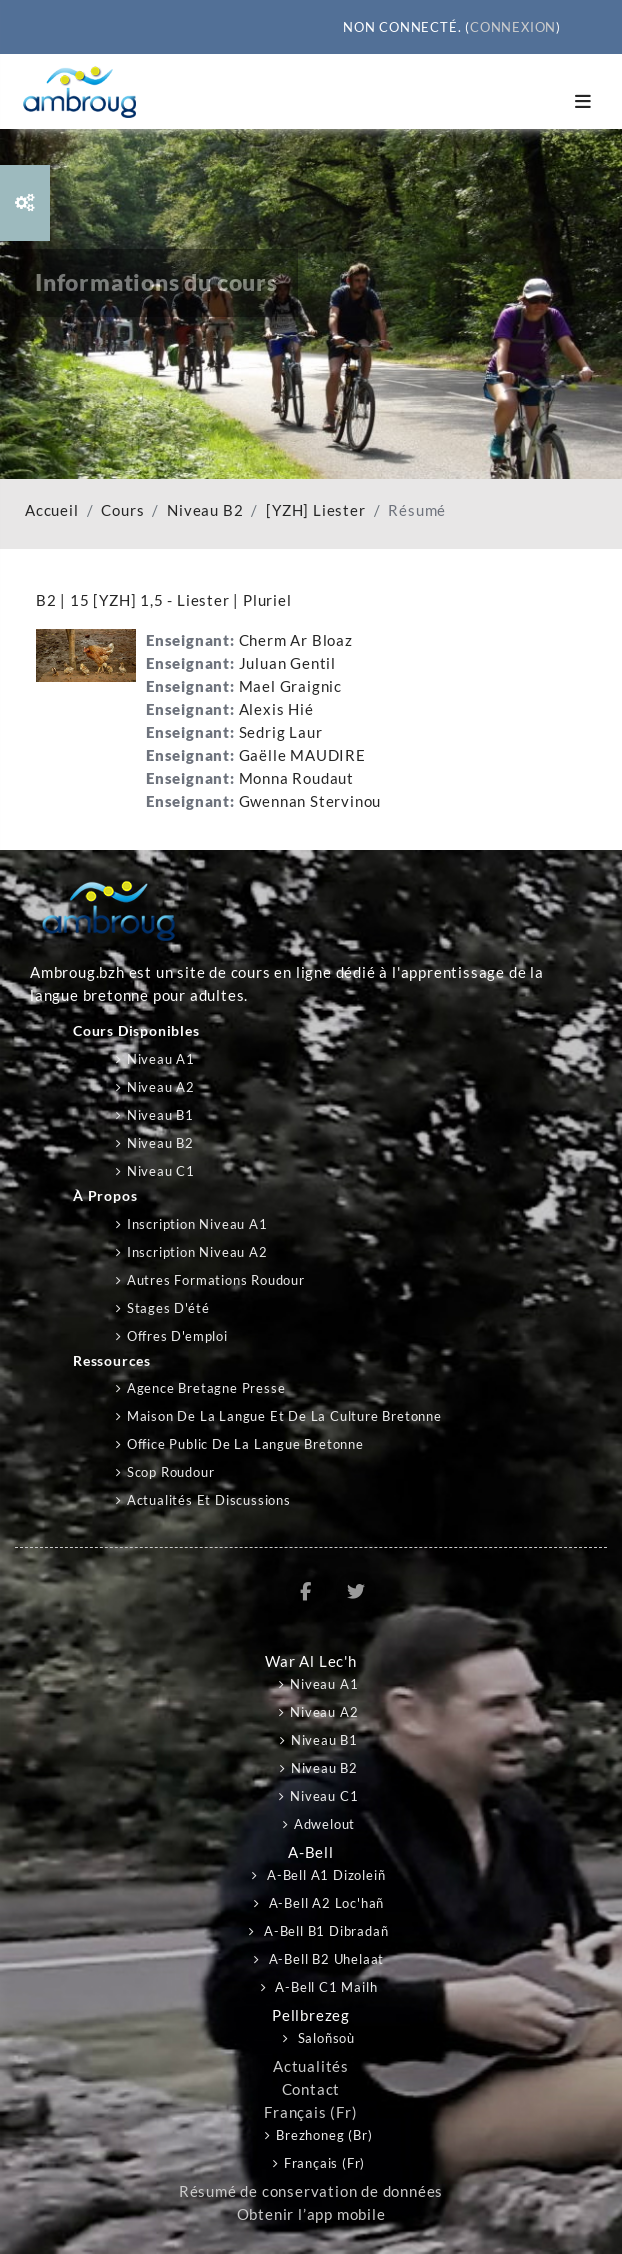  Describe the element at coordinates (324, 1824) in the screenshot. I see `Adwelout` at that location.